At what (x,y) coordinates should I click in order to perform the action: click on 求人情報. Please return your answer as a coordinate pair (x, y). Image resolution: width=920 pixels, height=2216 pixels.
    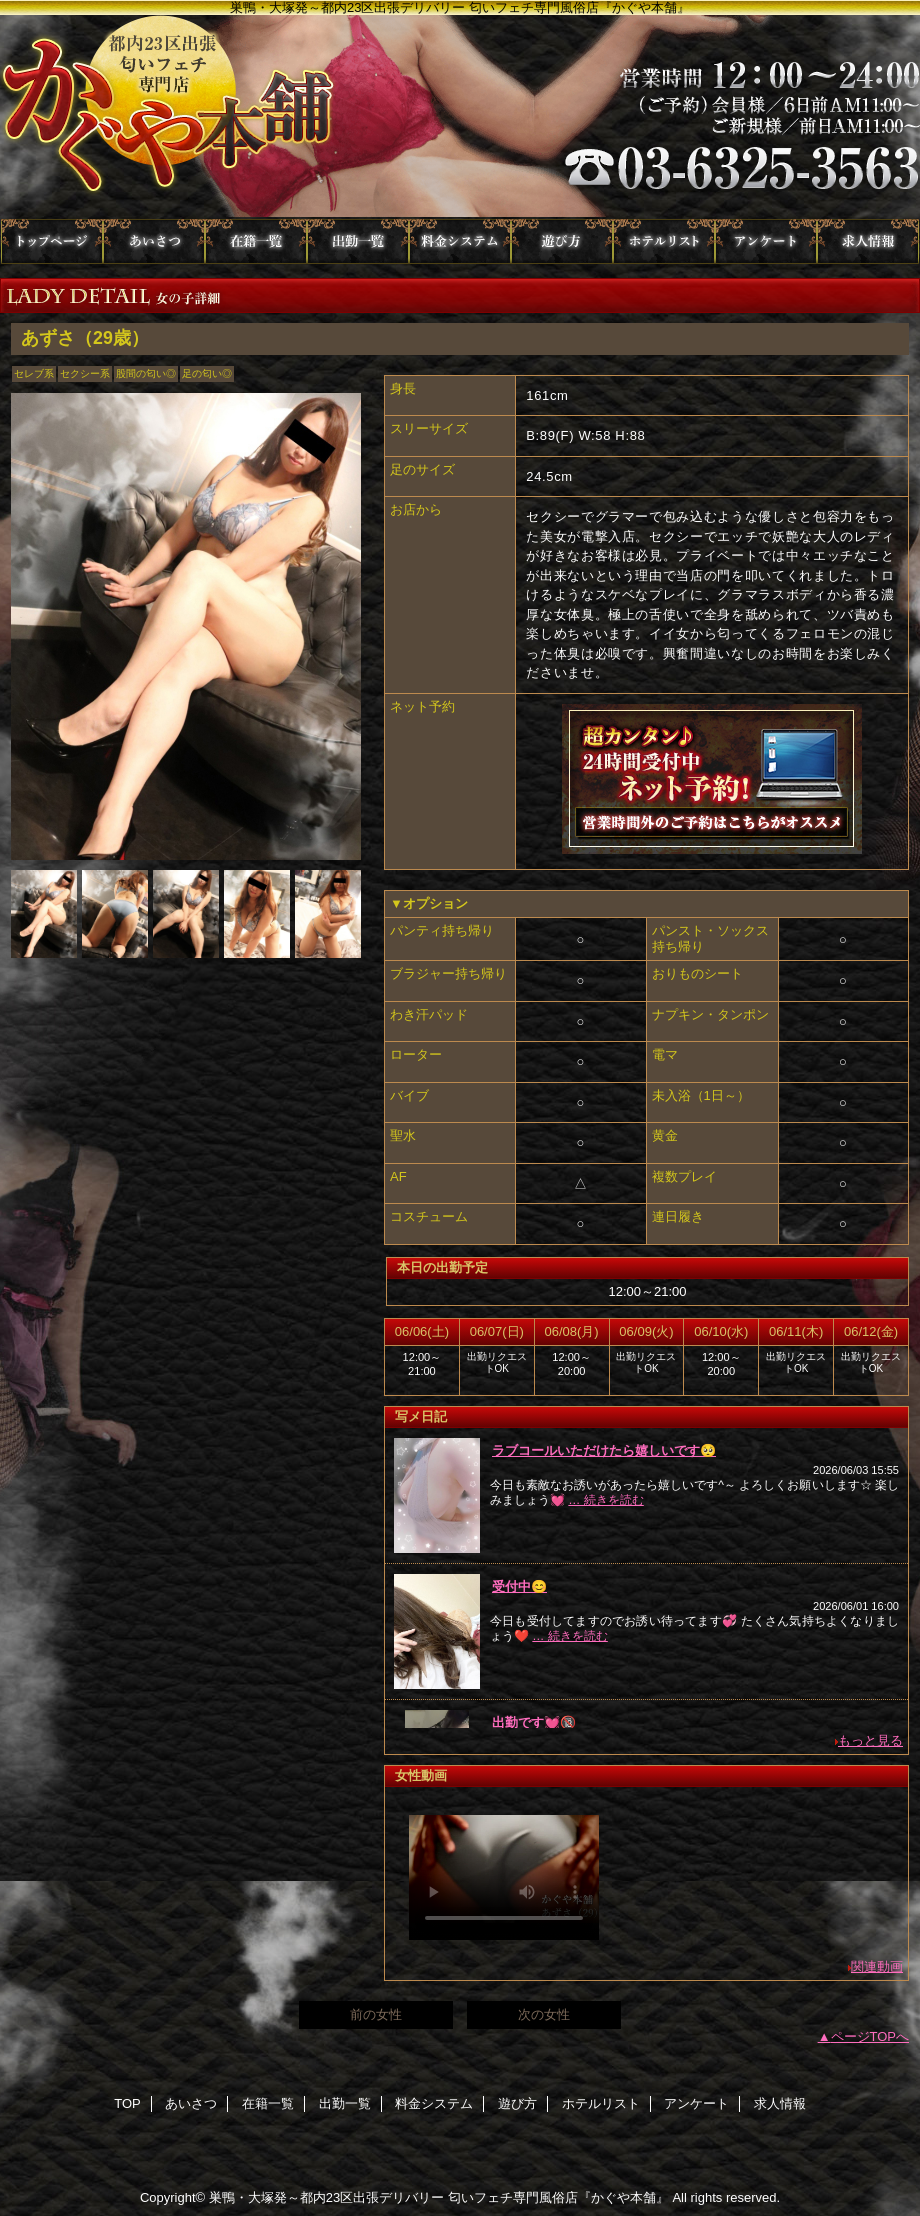
    Looking at the image, I should click on (868, 241).